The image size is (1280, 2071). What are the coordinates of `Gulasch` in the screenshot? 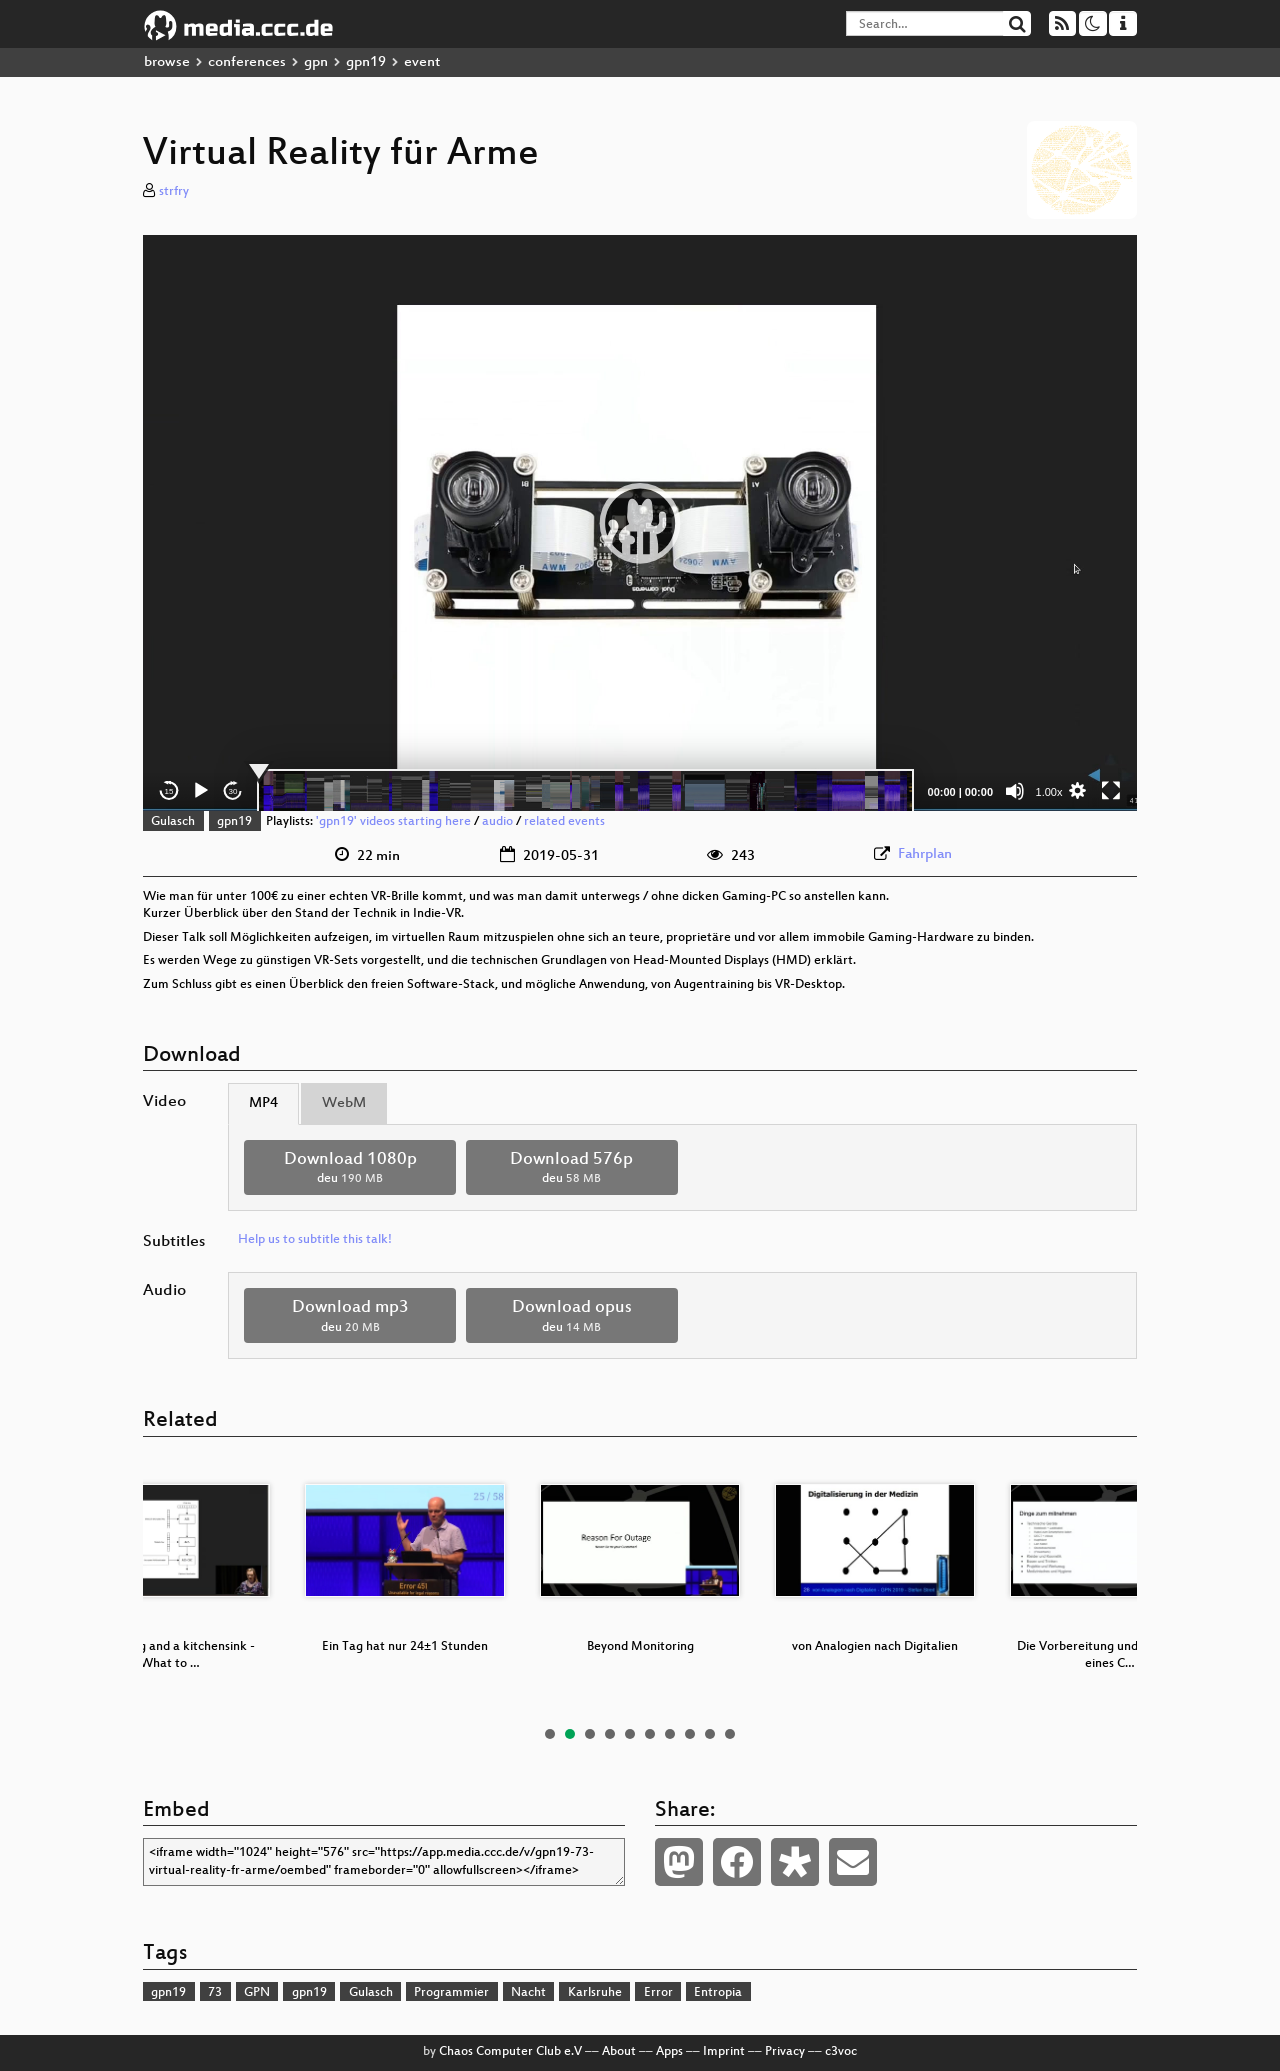 It's located at (173, 822).